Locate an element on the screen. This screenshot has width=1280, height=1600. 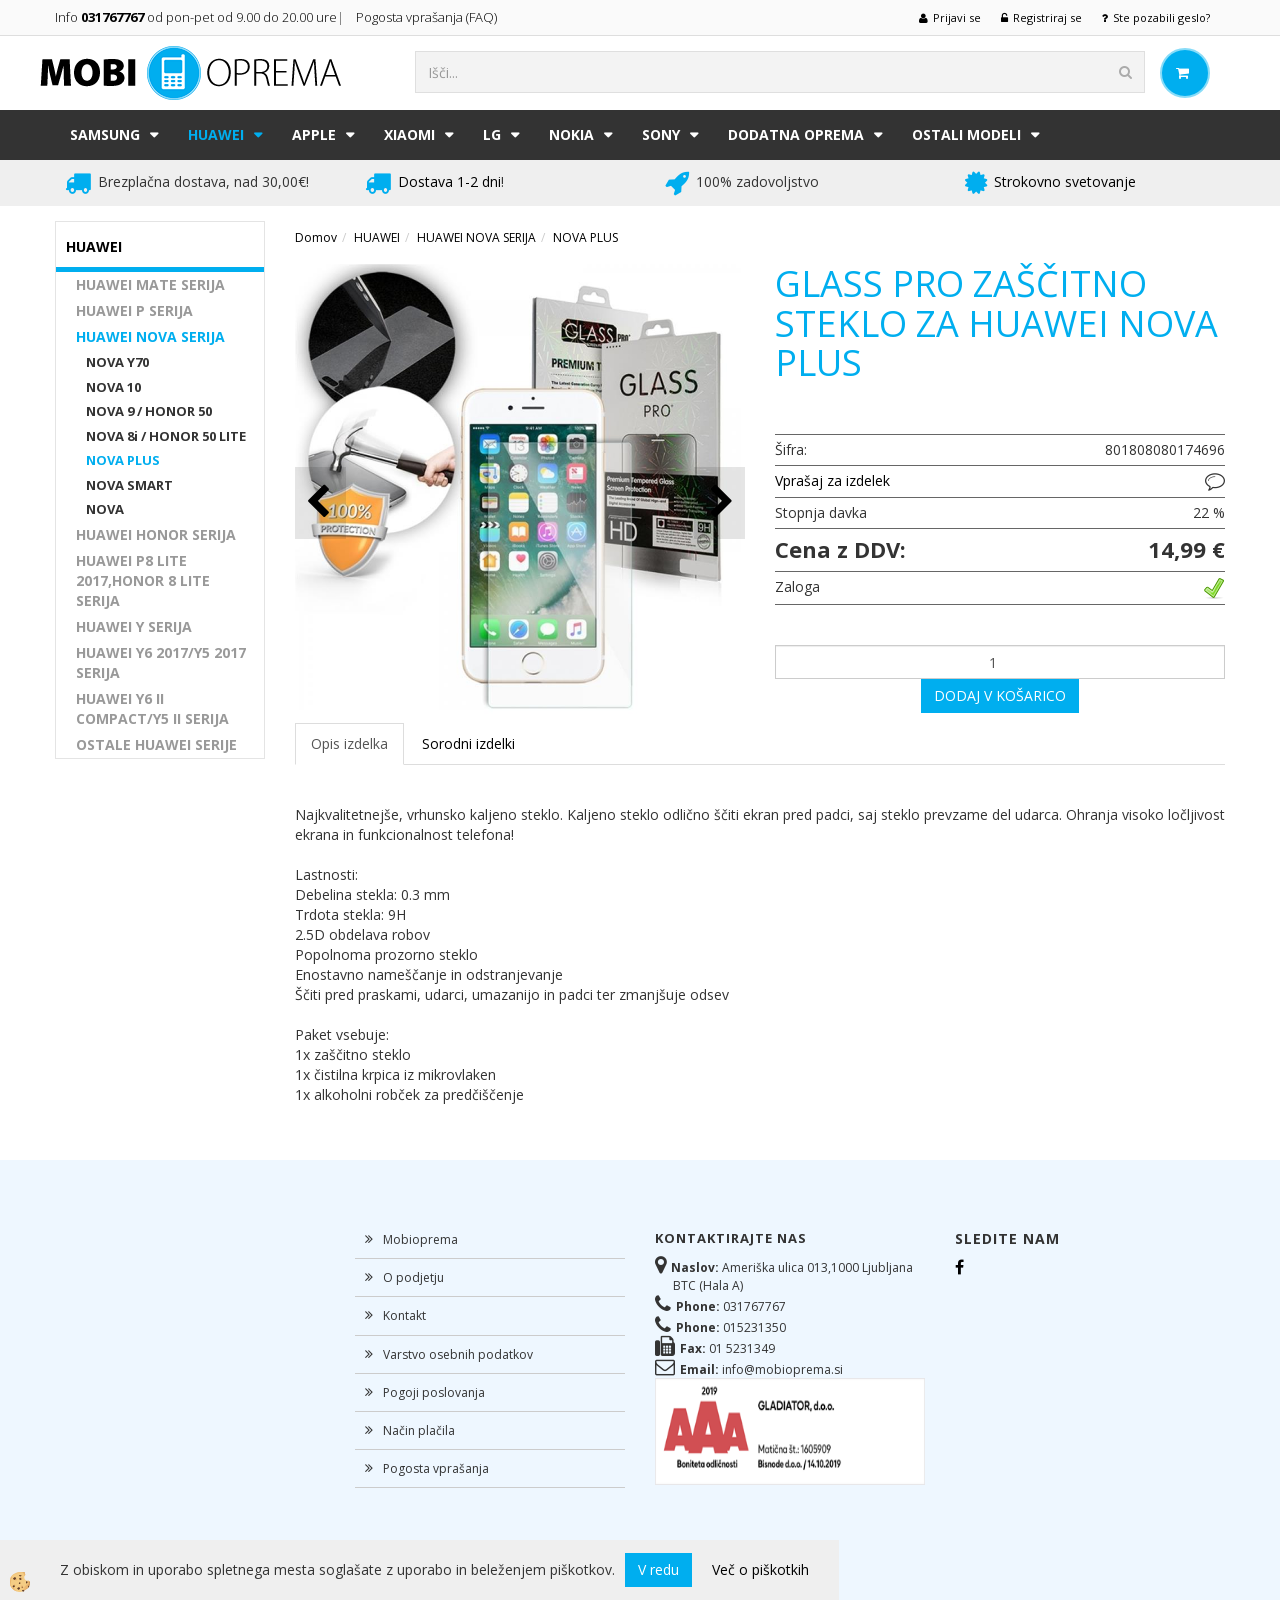
Več o piškotkih is located at coordinates (760, 1569).